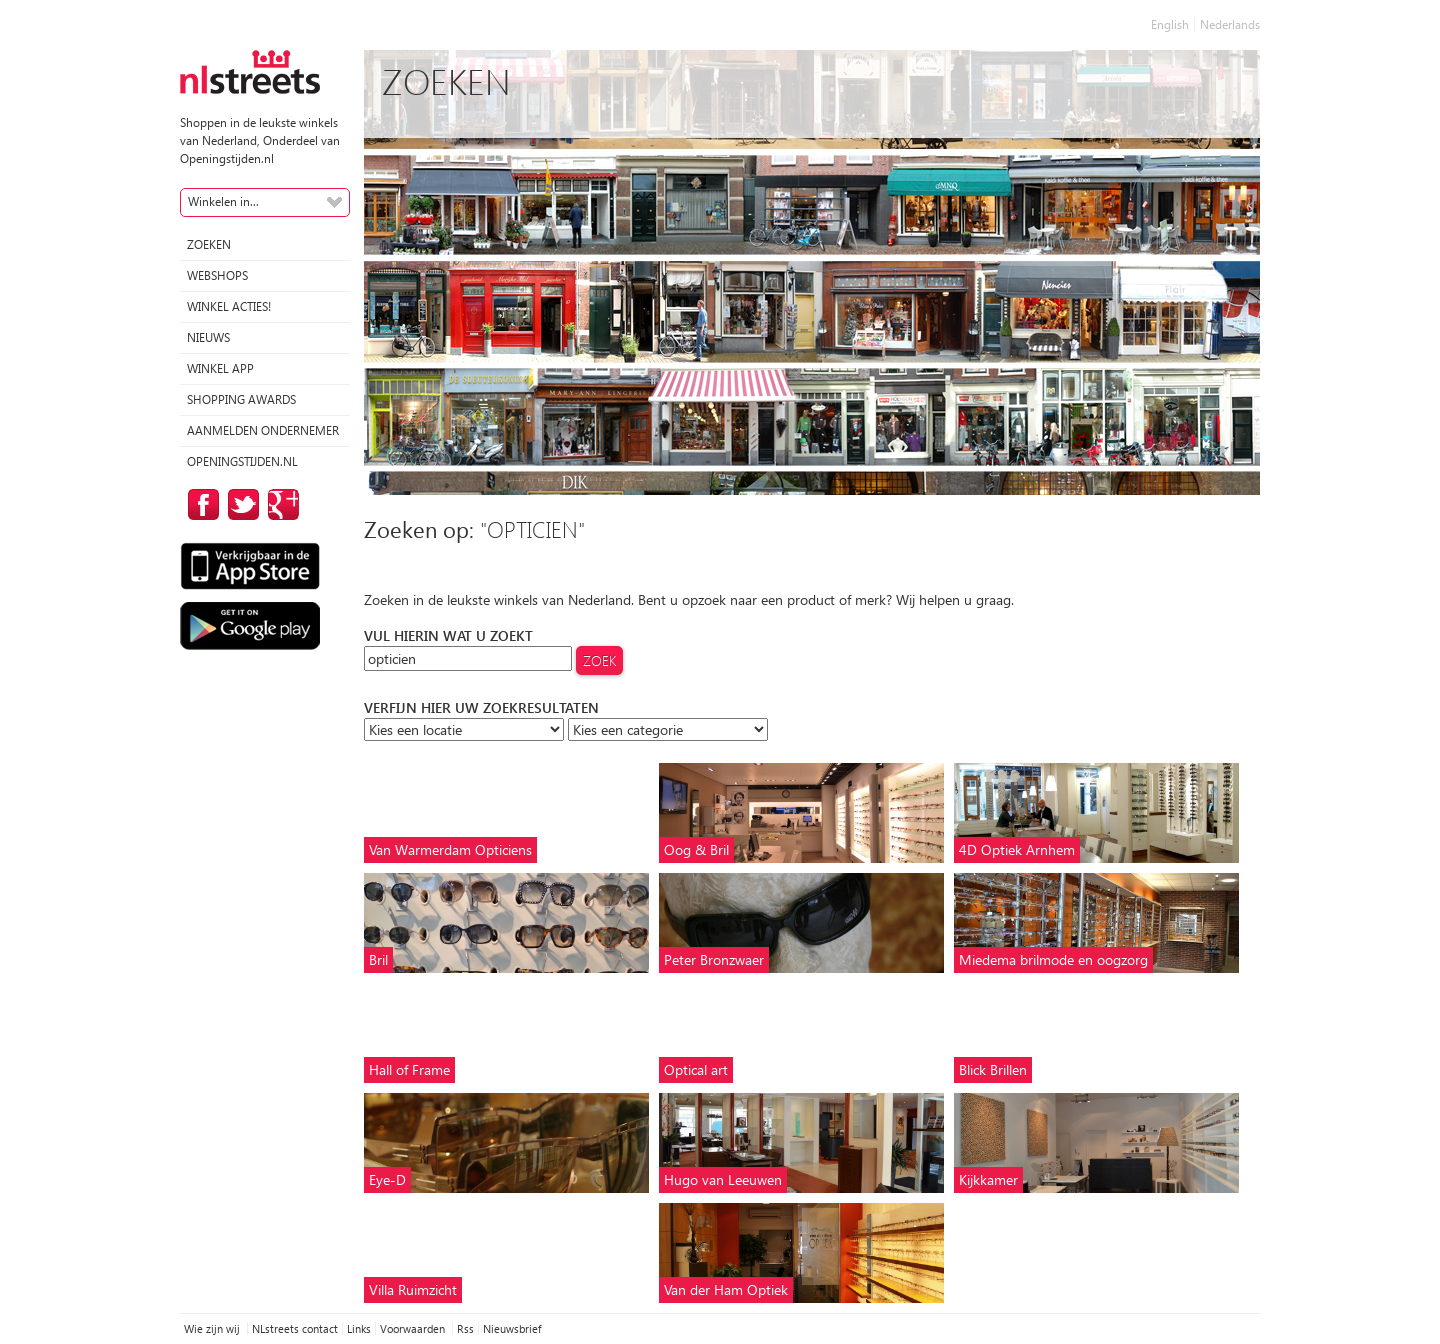  Describe the element at coordinates (209, 244) in the screenshot. I see `Zoeken` at that location.